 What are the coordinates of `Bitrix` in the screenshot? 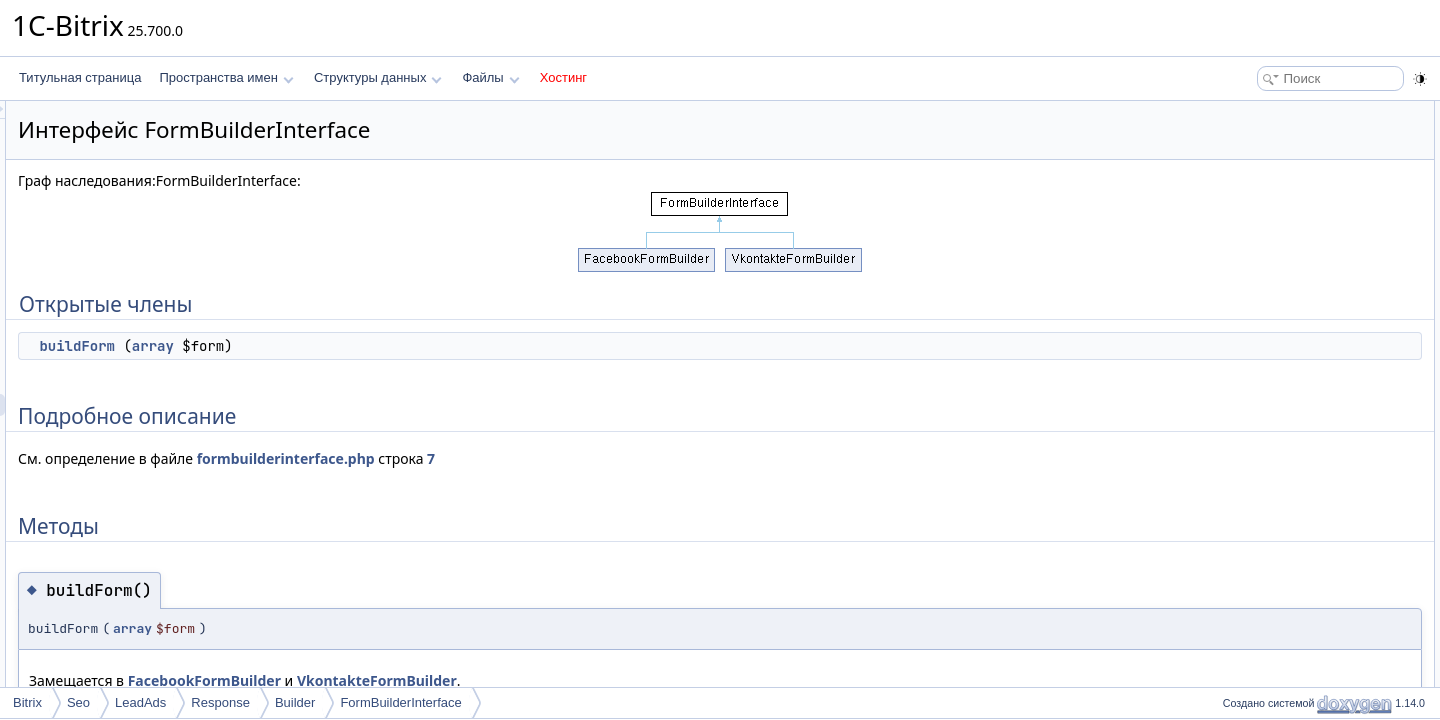 It's located at (27, 702).